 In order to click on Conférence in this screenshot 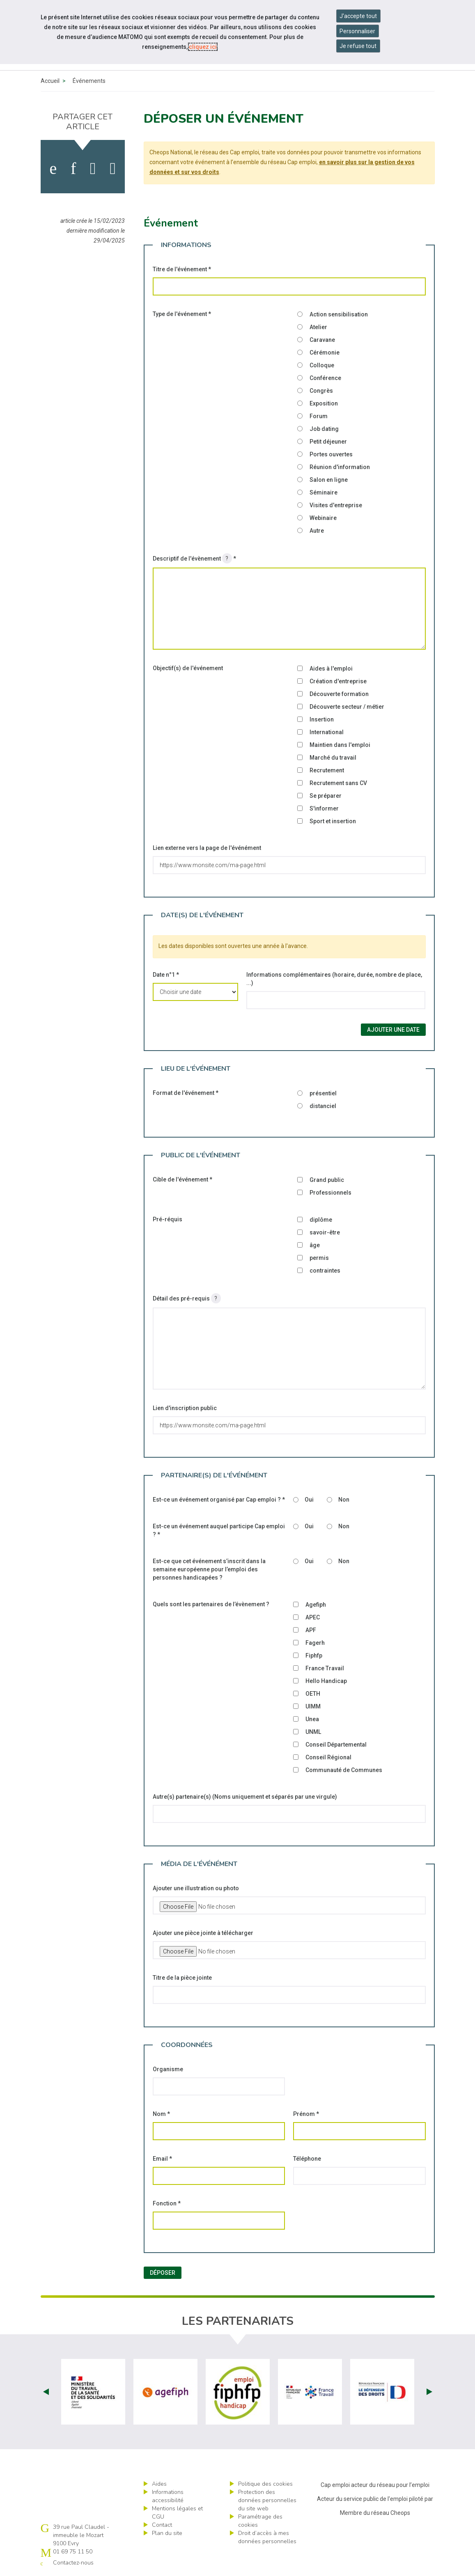, I will do `click(325, 378)`.